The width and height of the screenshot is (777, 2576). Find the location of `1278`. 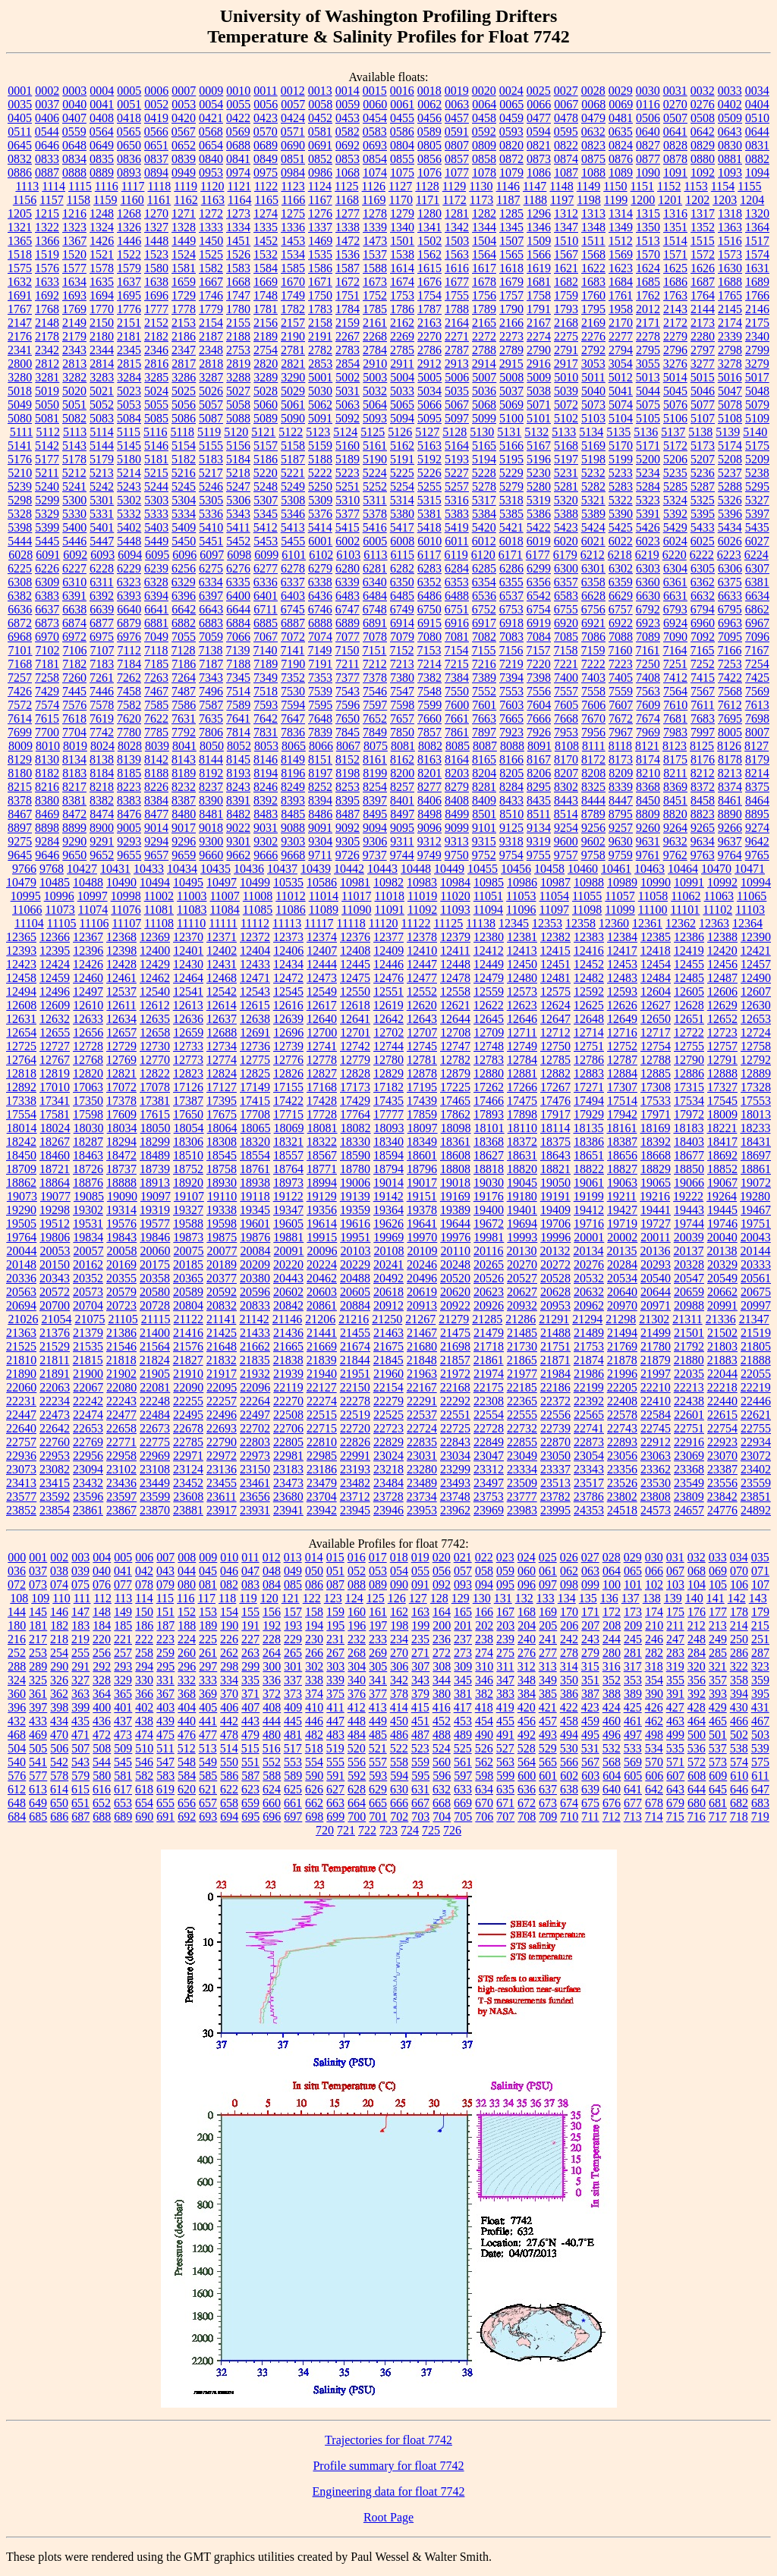

1278 is located at coordinates (375, 213).